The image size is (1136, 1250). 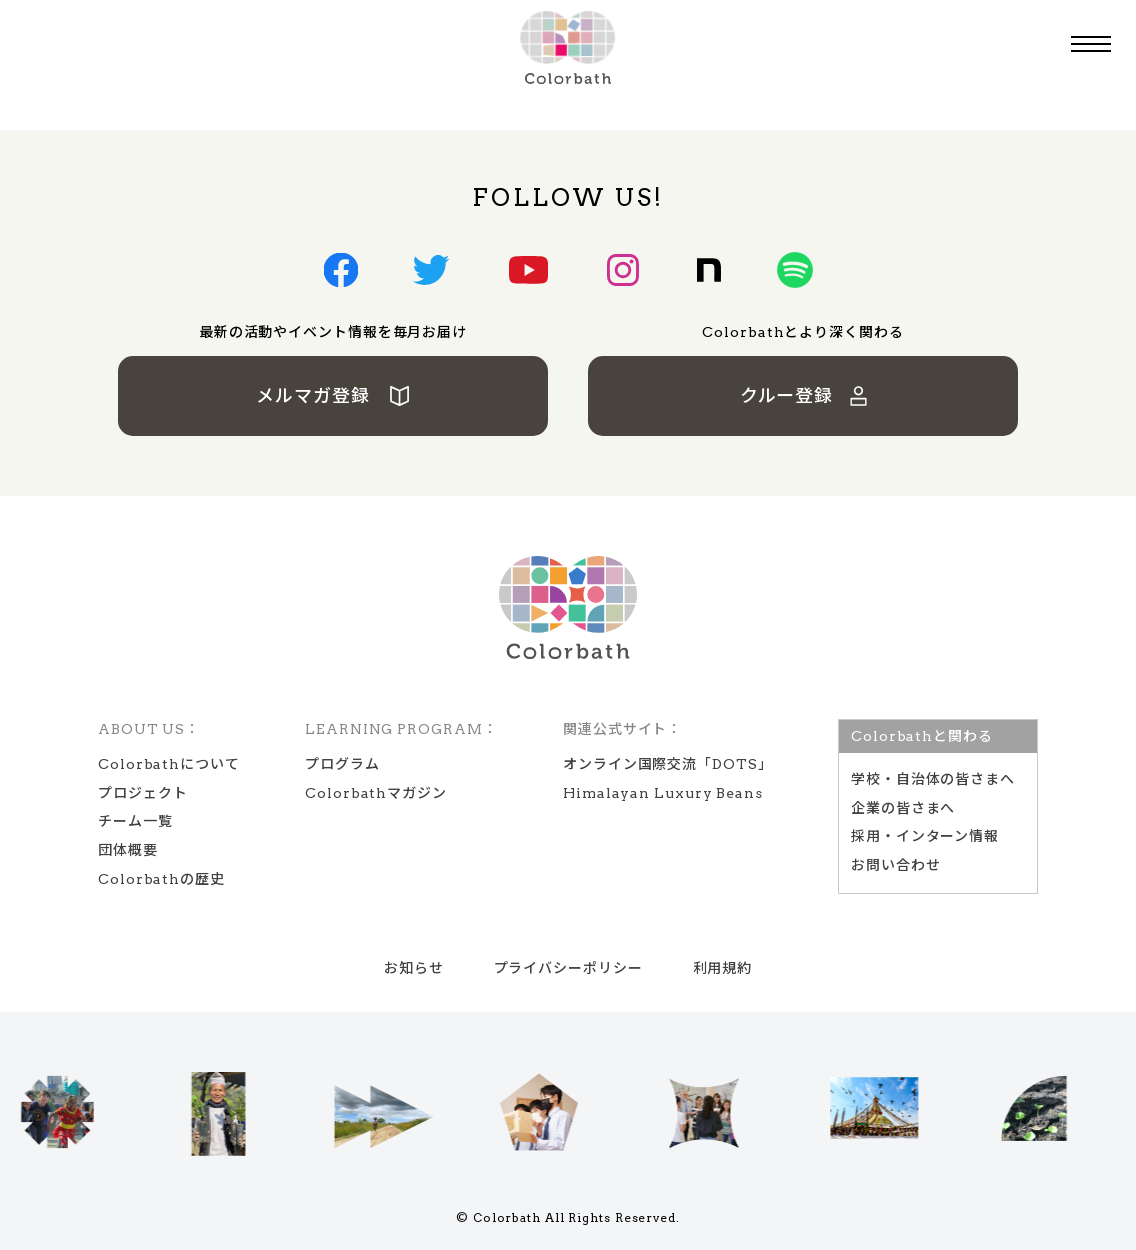 What do you see at coordinates (903, 808) in the screenshot?
I see `企業の皆さまへ` at bounding box center [903, 808].